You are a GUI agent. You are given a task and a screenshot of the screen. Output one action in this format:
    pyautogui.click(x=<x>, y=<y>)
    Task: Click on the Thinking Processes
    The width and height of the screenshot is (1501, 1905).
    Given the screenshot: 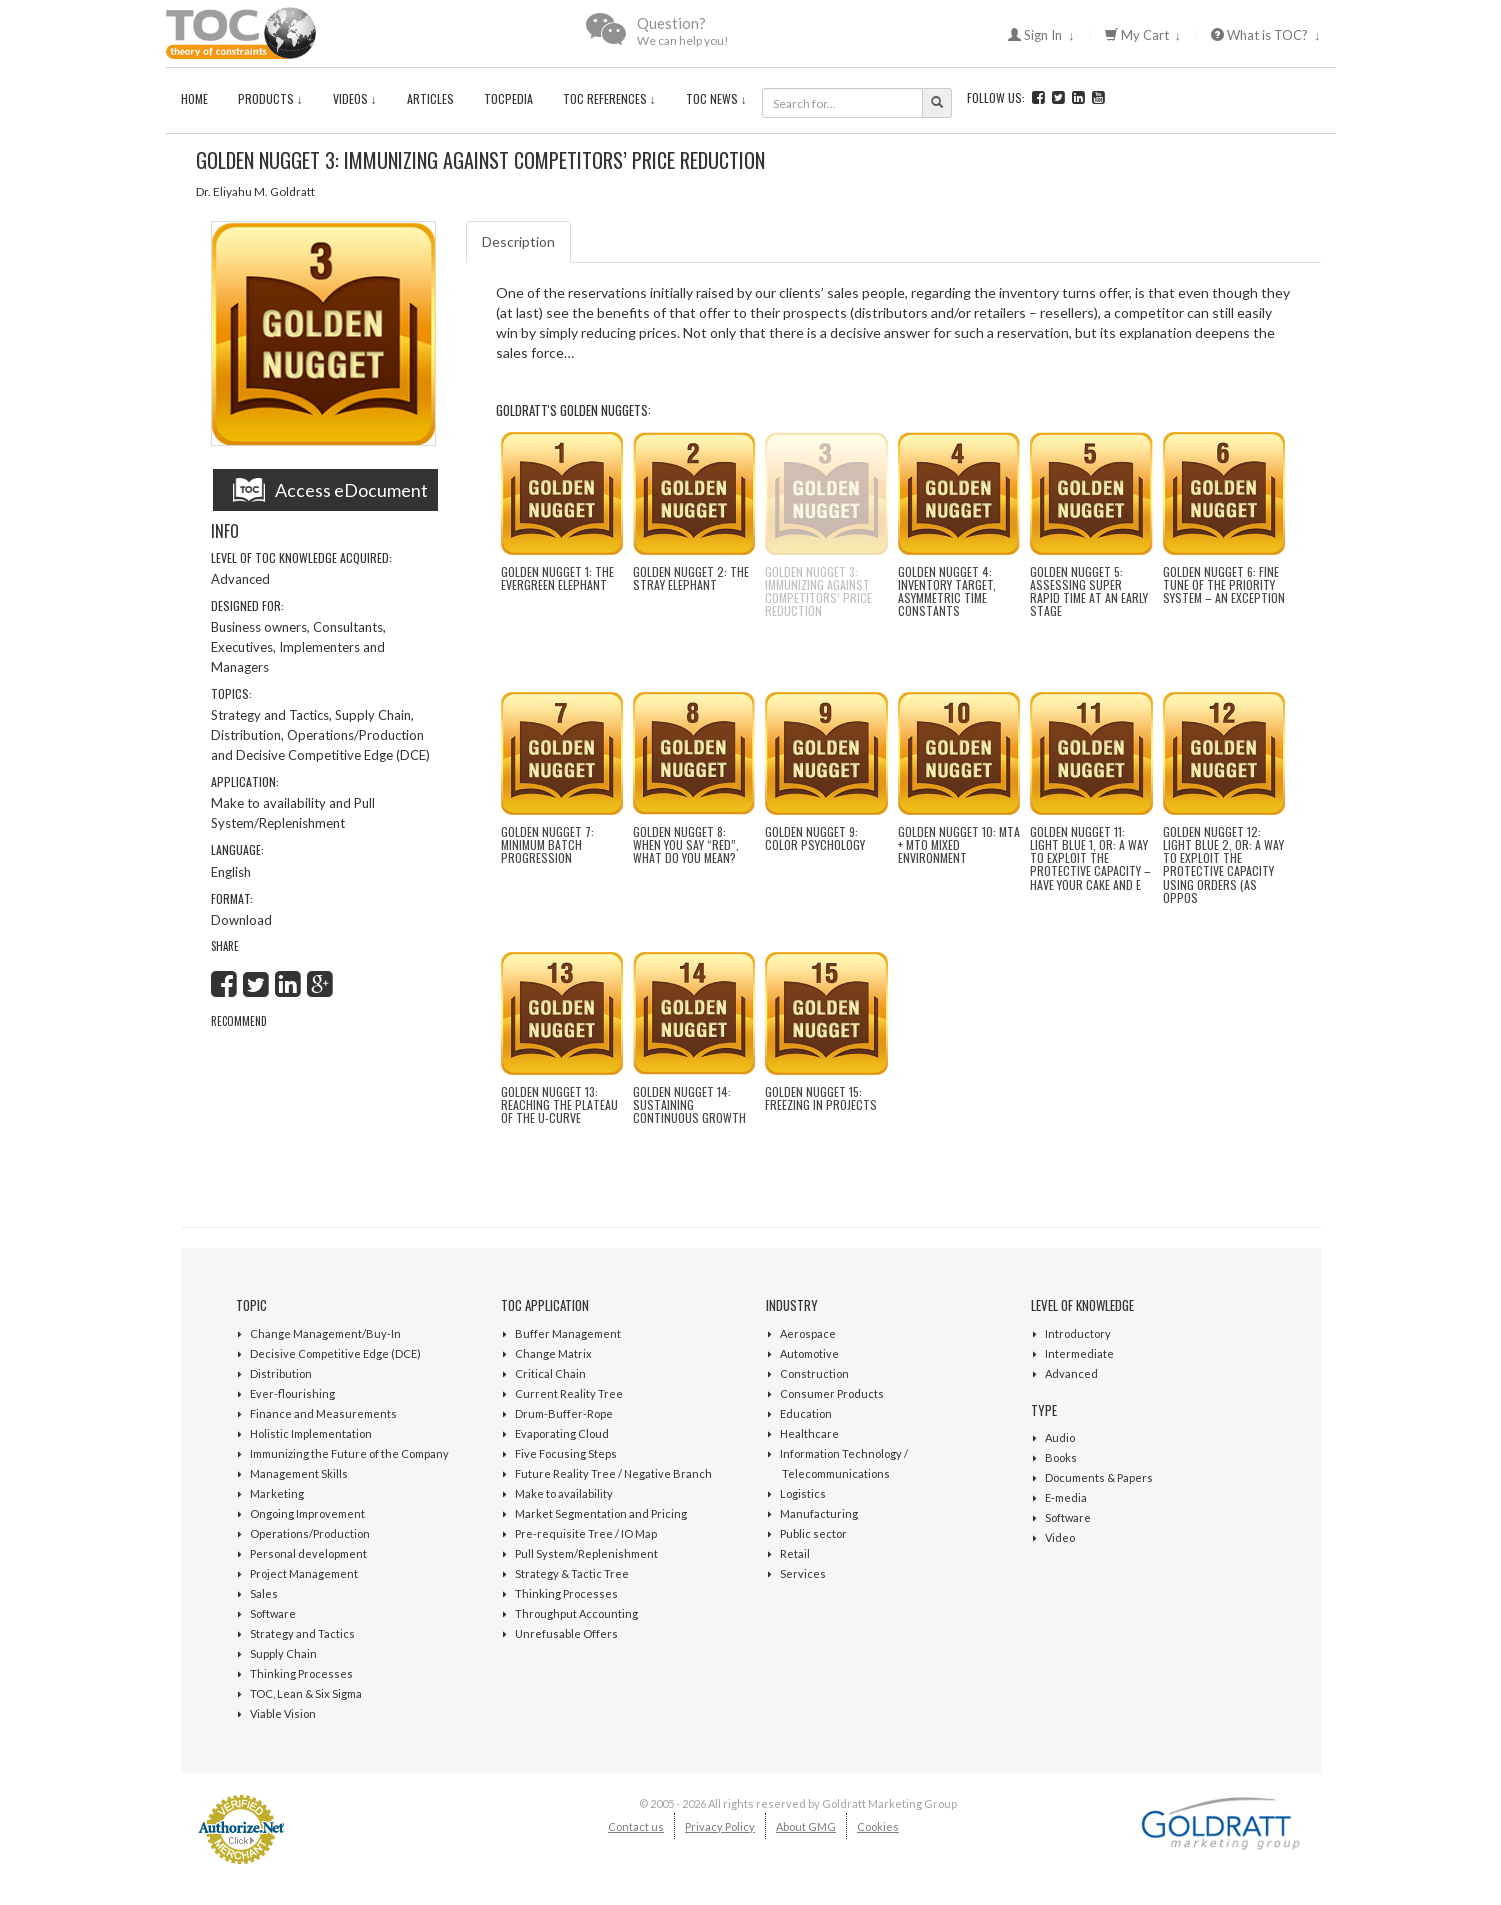 What is the action you would take?
    pyautogui.click(x=301, y=1673)
    